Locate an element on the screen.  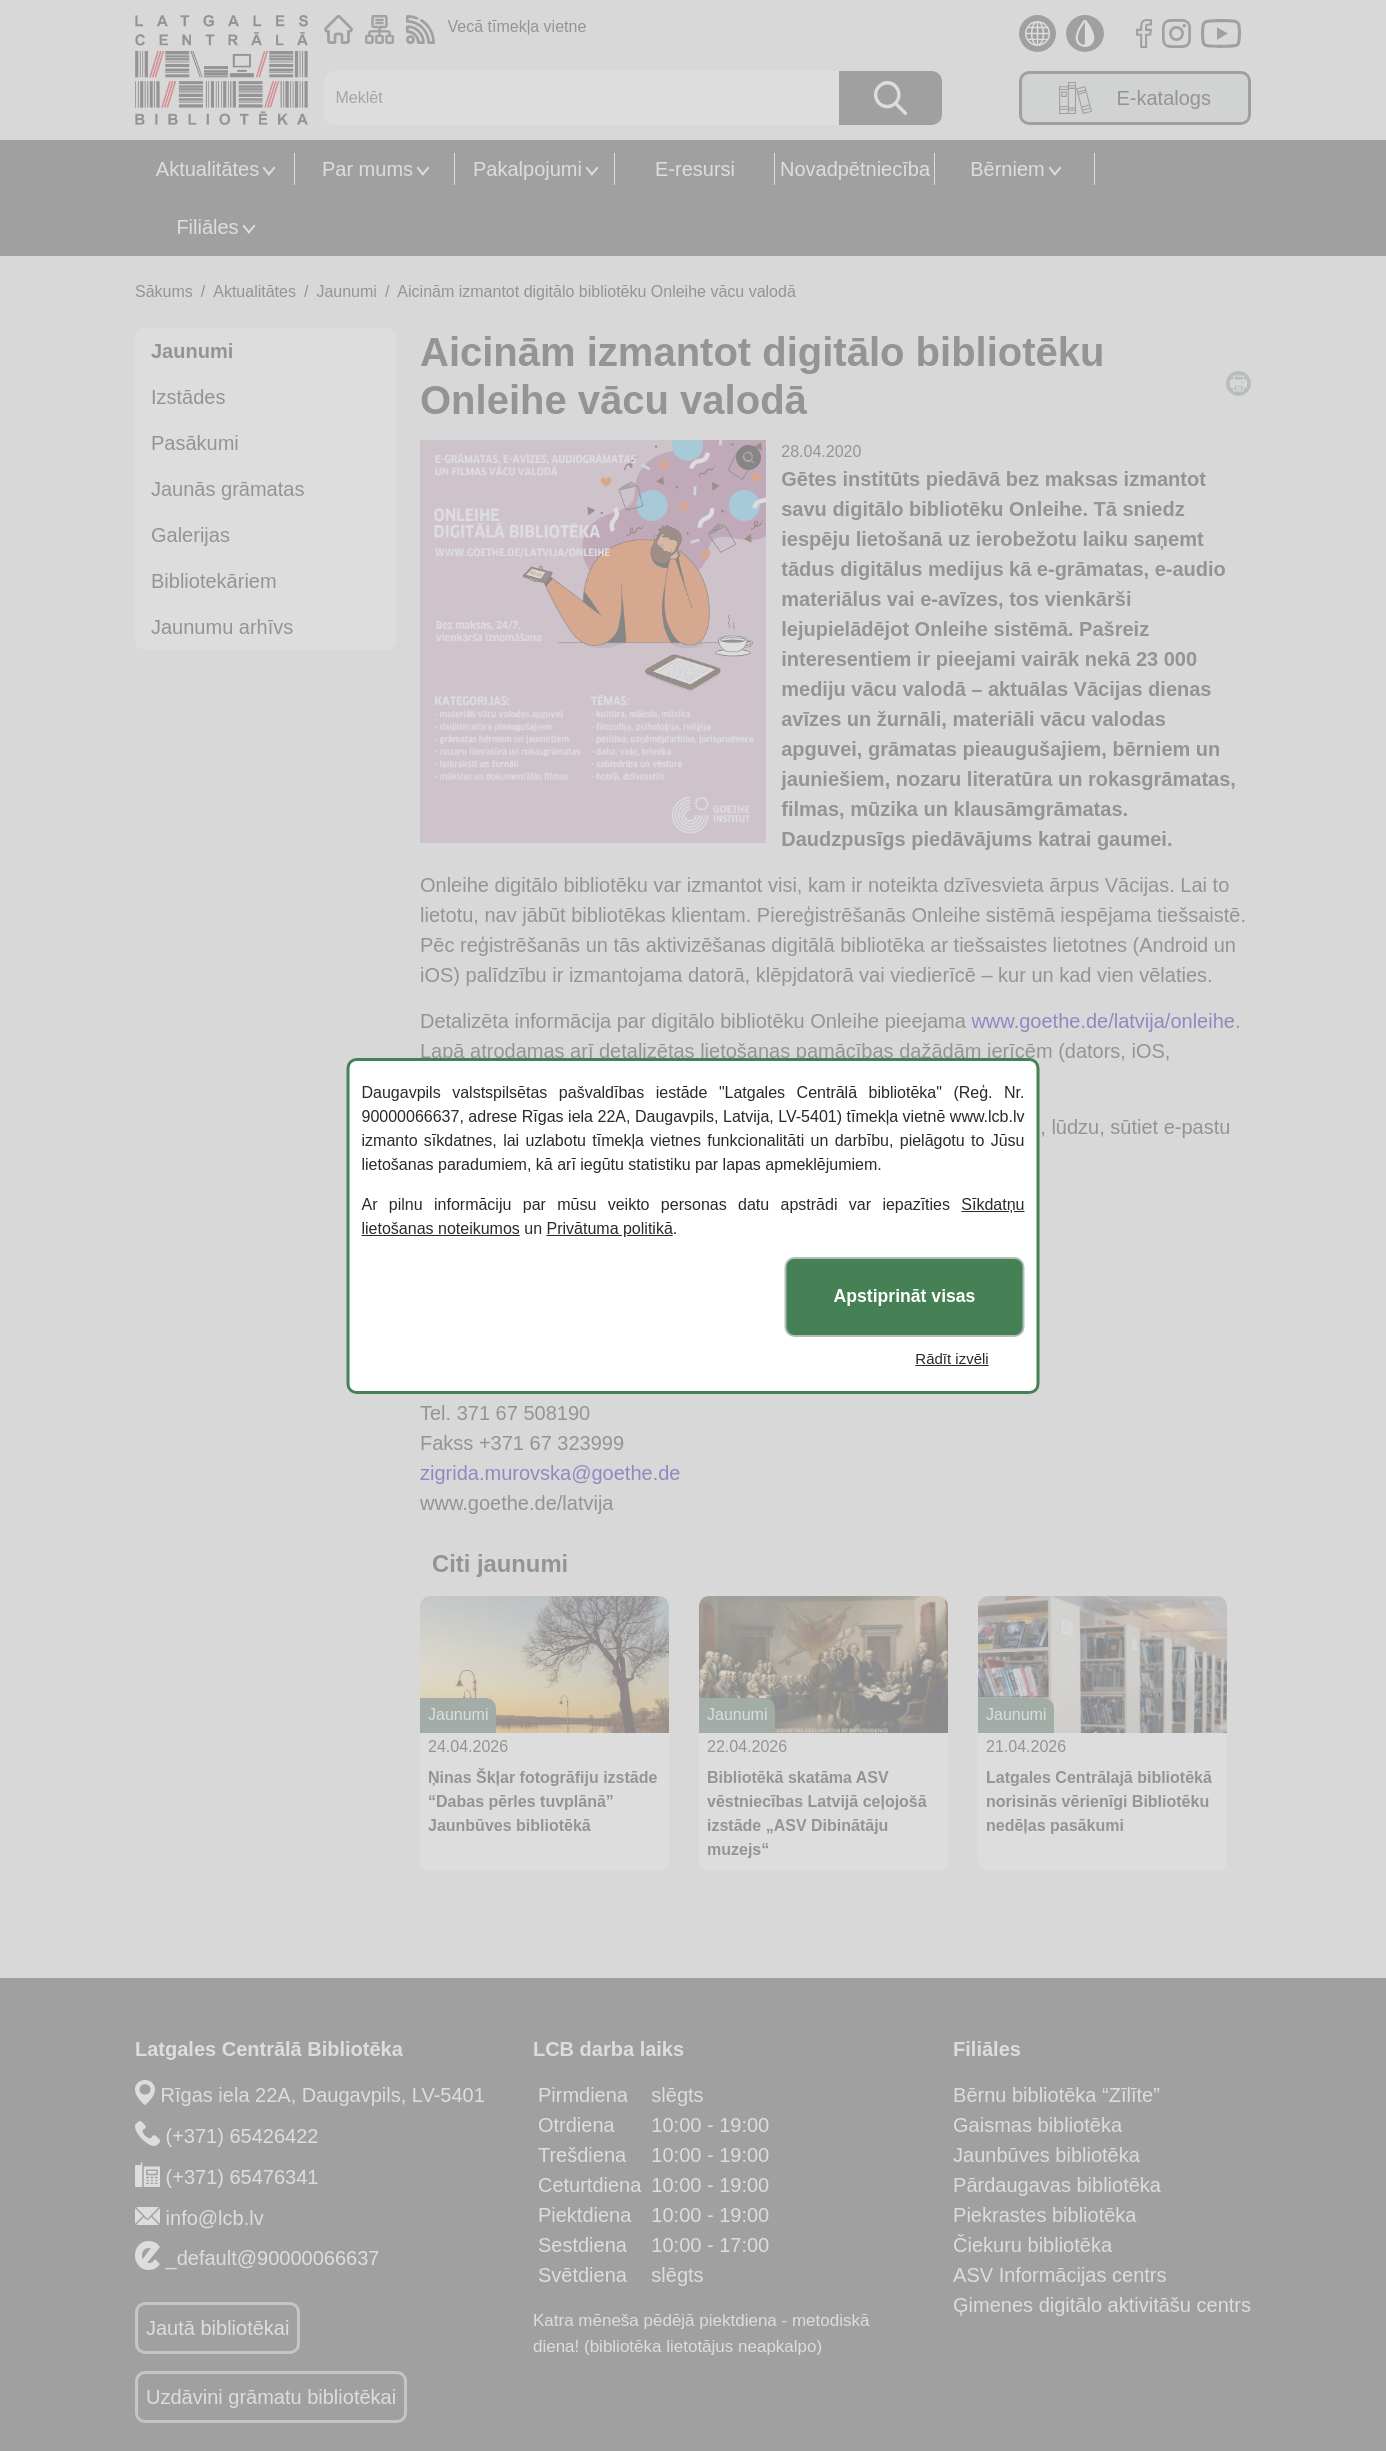
Ģimenes digitālo aktivitāšu centrs is located at coordinates (1102, 2305).